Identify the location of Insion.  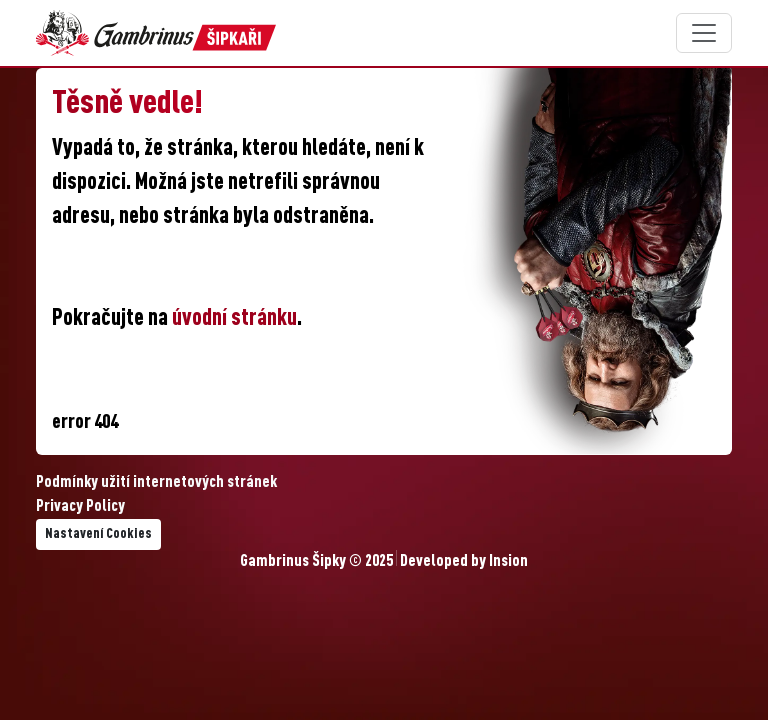
(508, 562).